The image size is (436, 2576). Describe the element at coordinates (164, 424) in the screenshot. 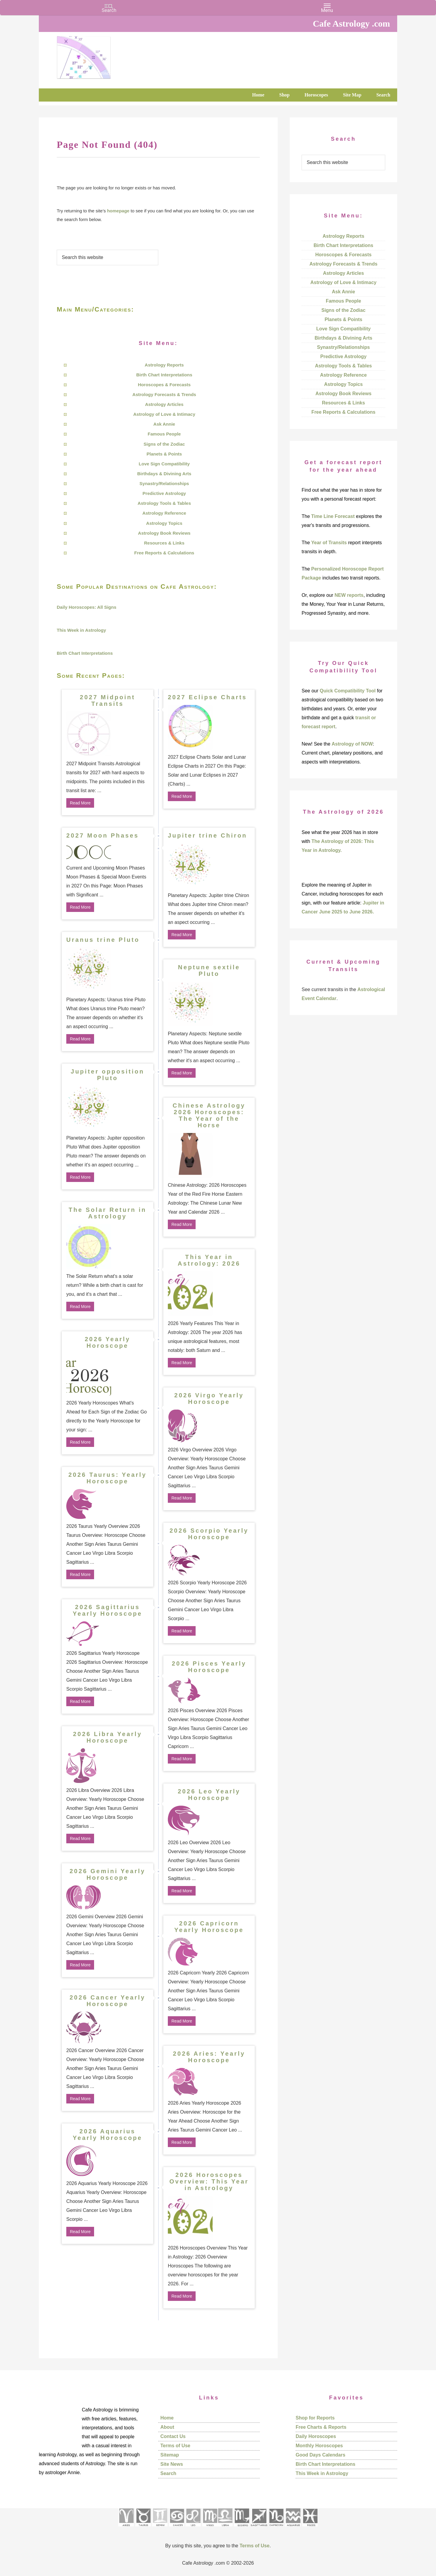

I see `Ask Annie` at that location.